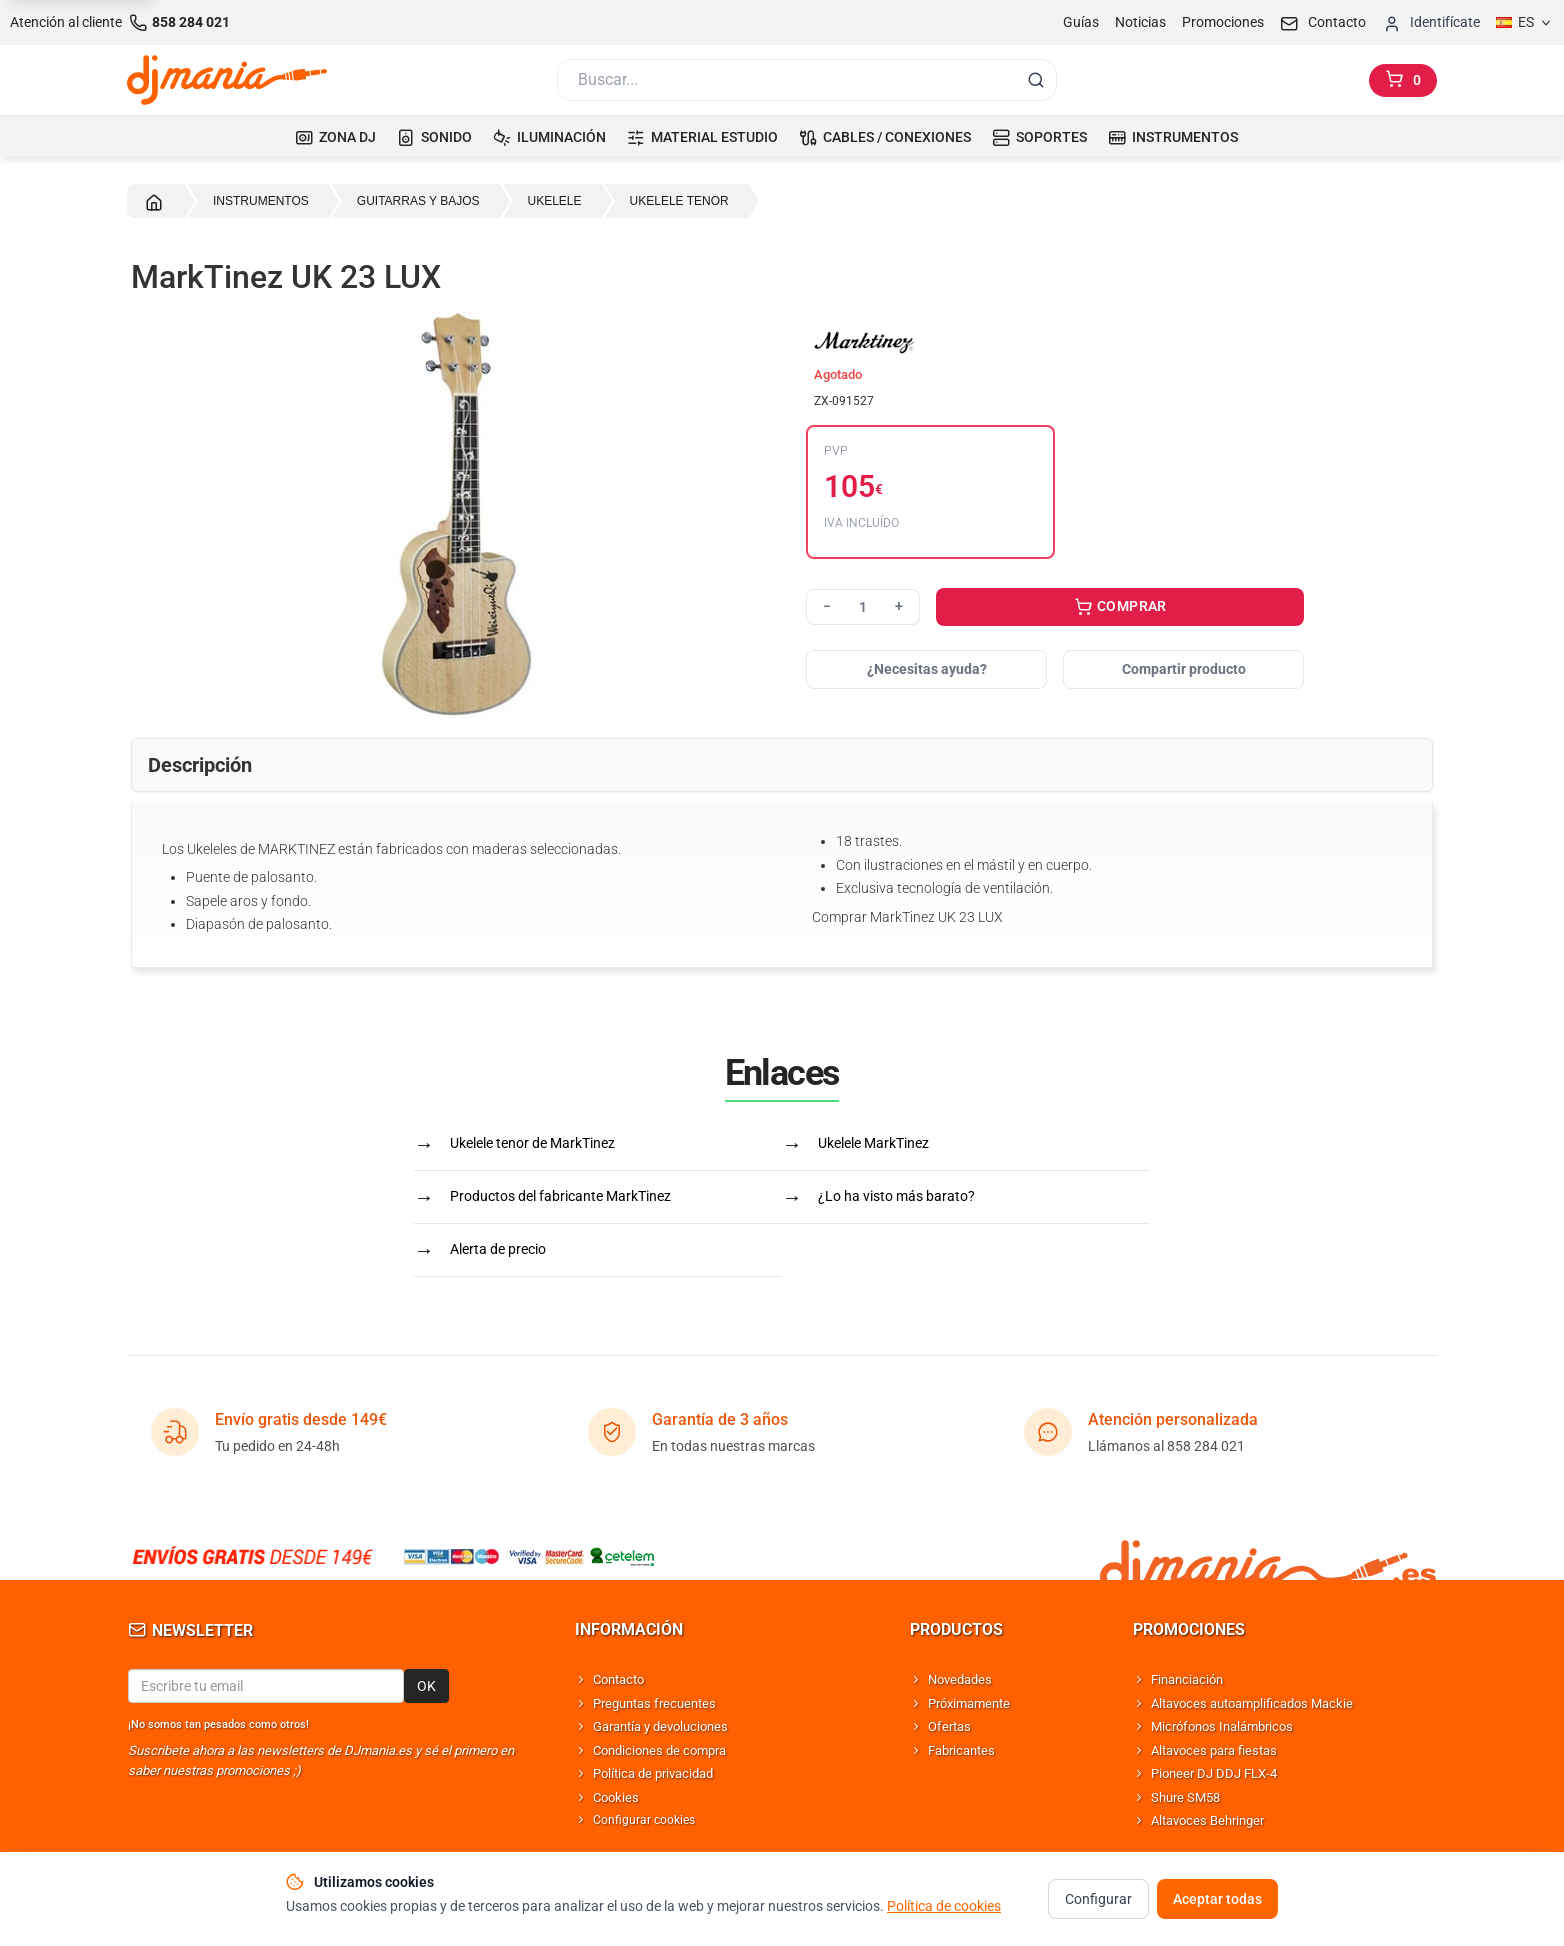 This screenshot has height=1946, width=1564. Describe the element at coordinates (618, 1679) in the screenshot. I see `Contacto` at that location.